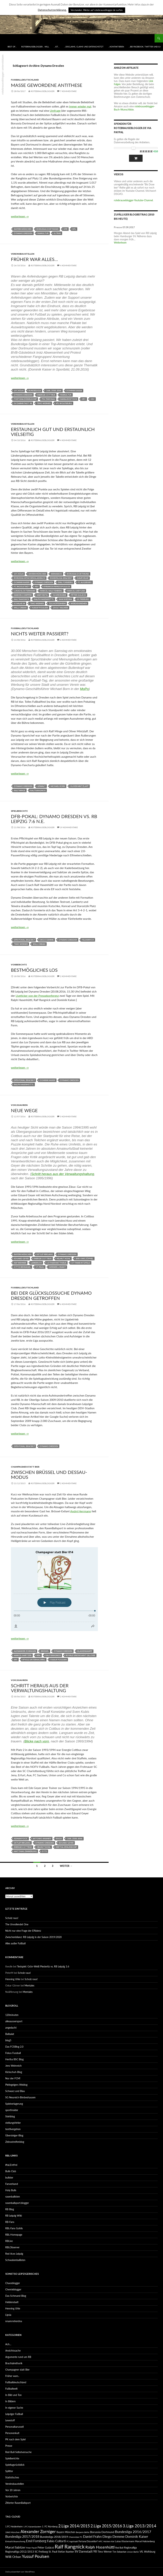 This screenshot has height=2576, width=163. Describe the element at coordinates (49, 1474) in the screenshot. I see `Zwischen Brüssel und Dessau-Modus` at that location.